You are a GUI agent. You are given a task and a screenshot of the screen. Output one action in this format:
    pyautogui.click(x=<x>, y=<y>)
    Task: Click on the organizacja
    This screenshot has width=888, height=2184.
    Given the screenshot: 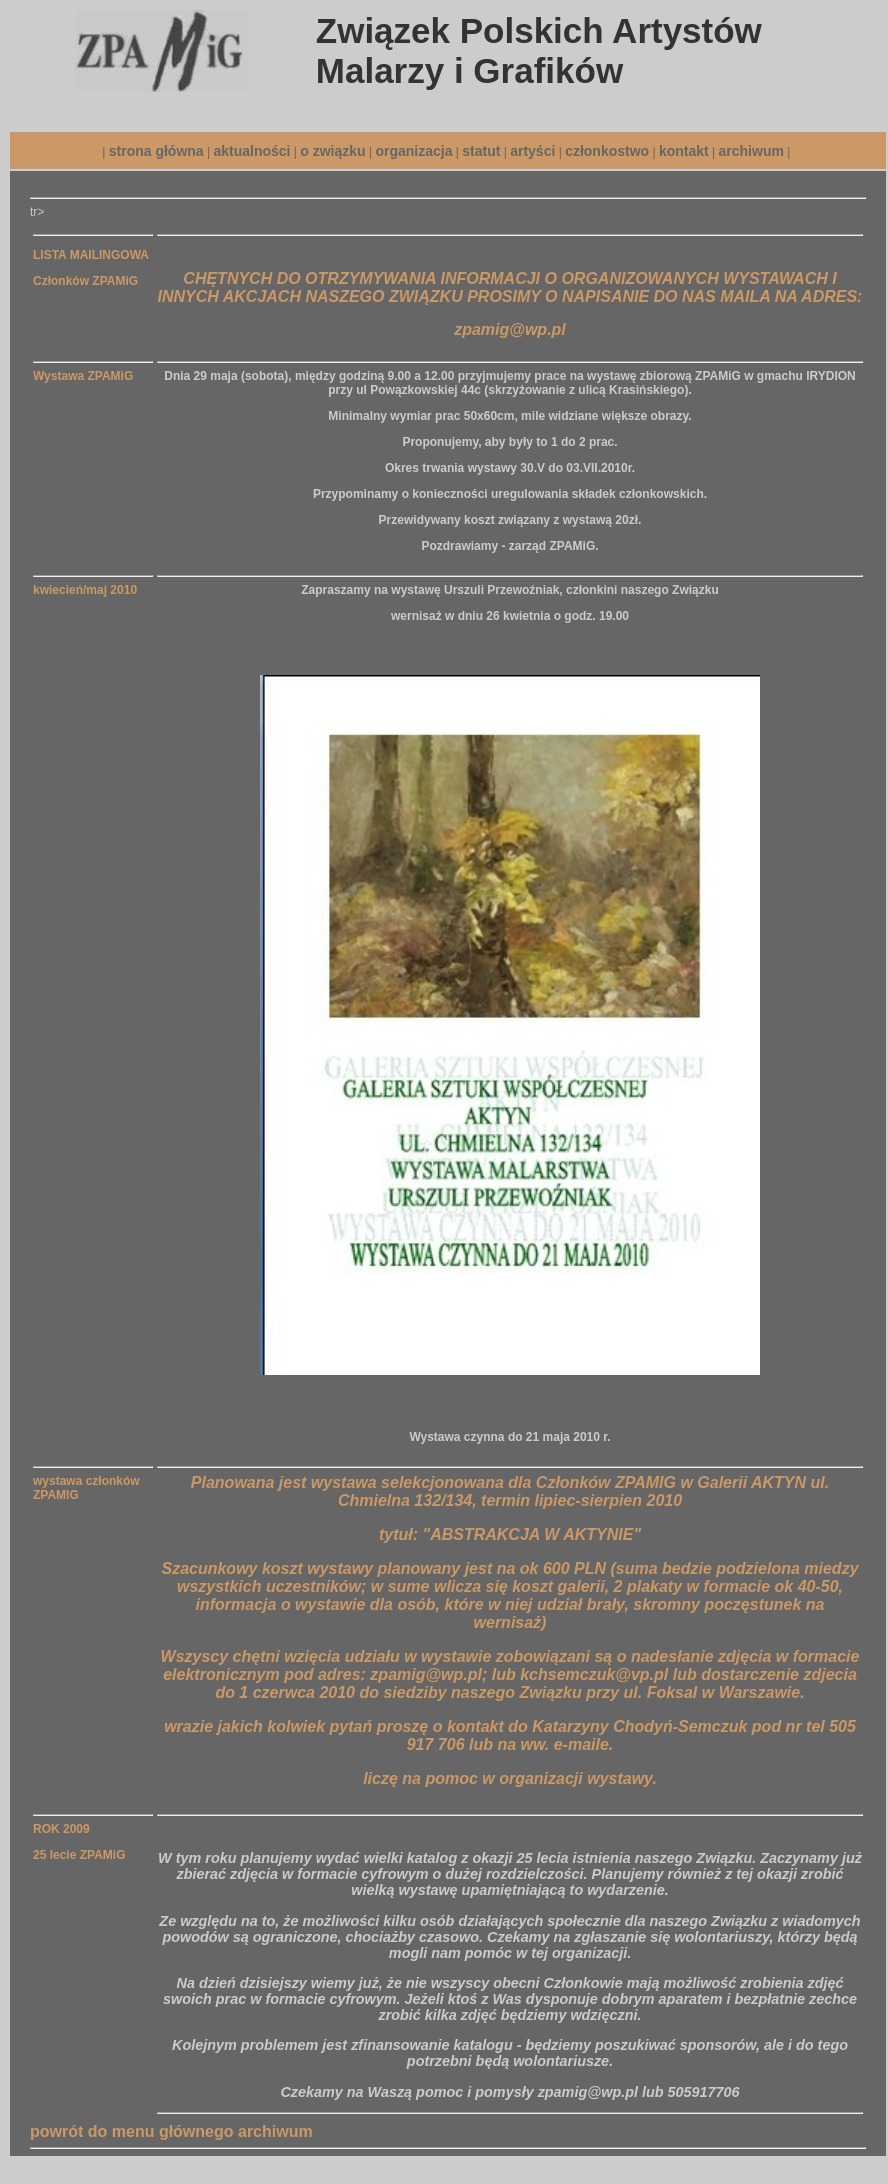 What is the action you would take?
    pyautogui.click(x=413, y=151)
    